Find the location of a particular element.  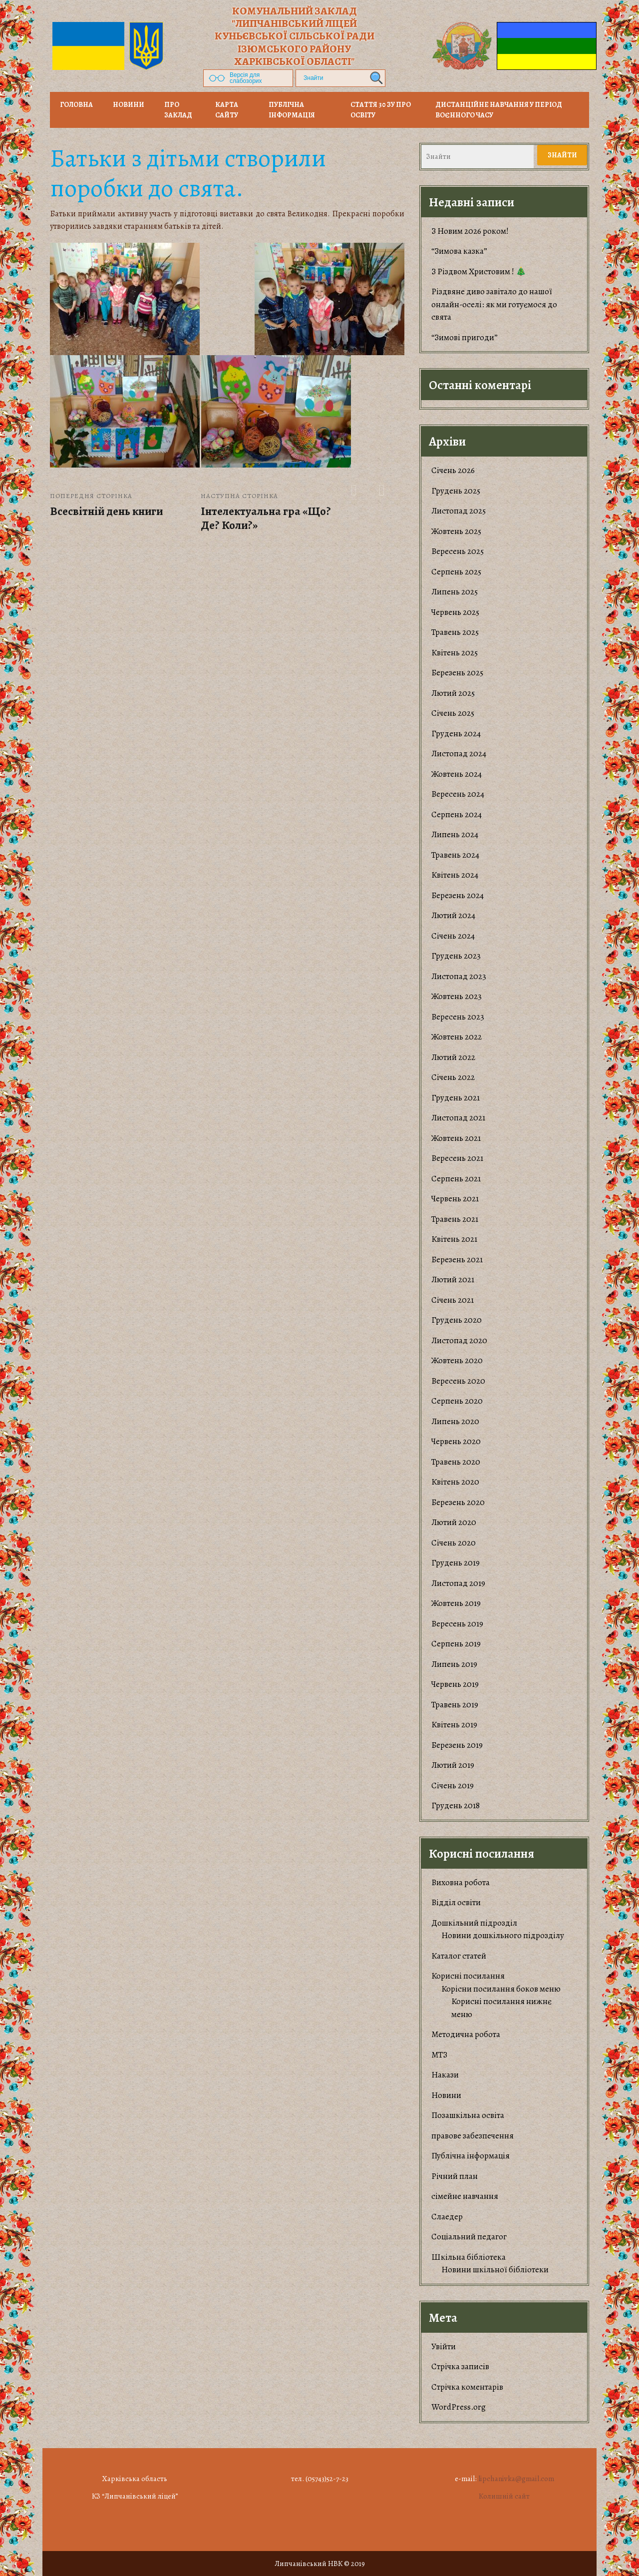

Жовтень 2020 is located at coordinates (457, 1360).